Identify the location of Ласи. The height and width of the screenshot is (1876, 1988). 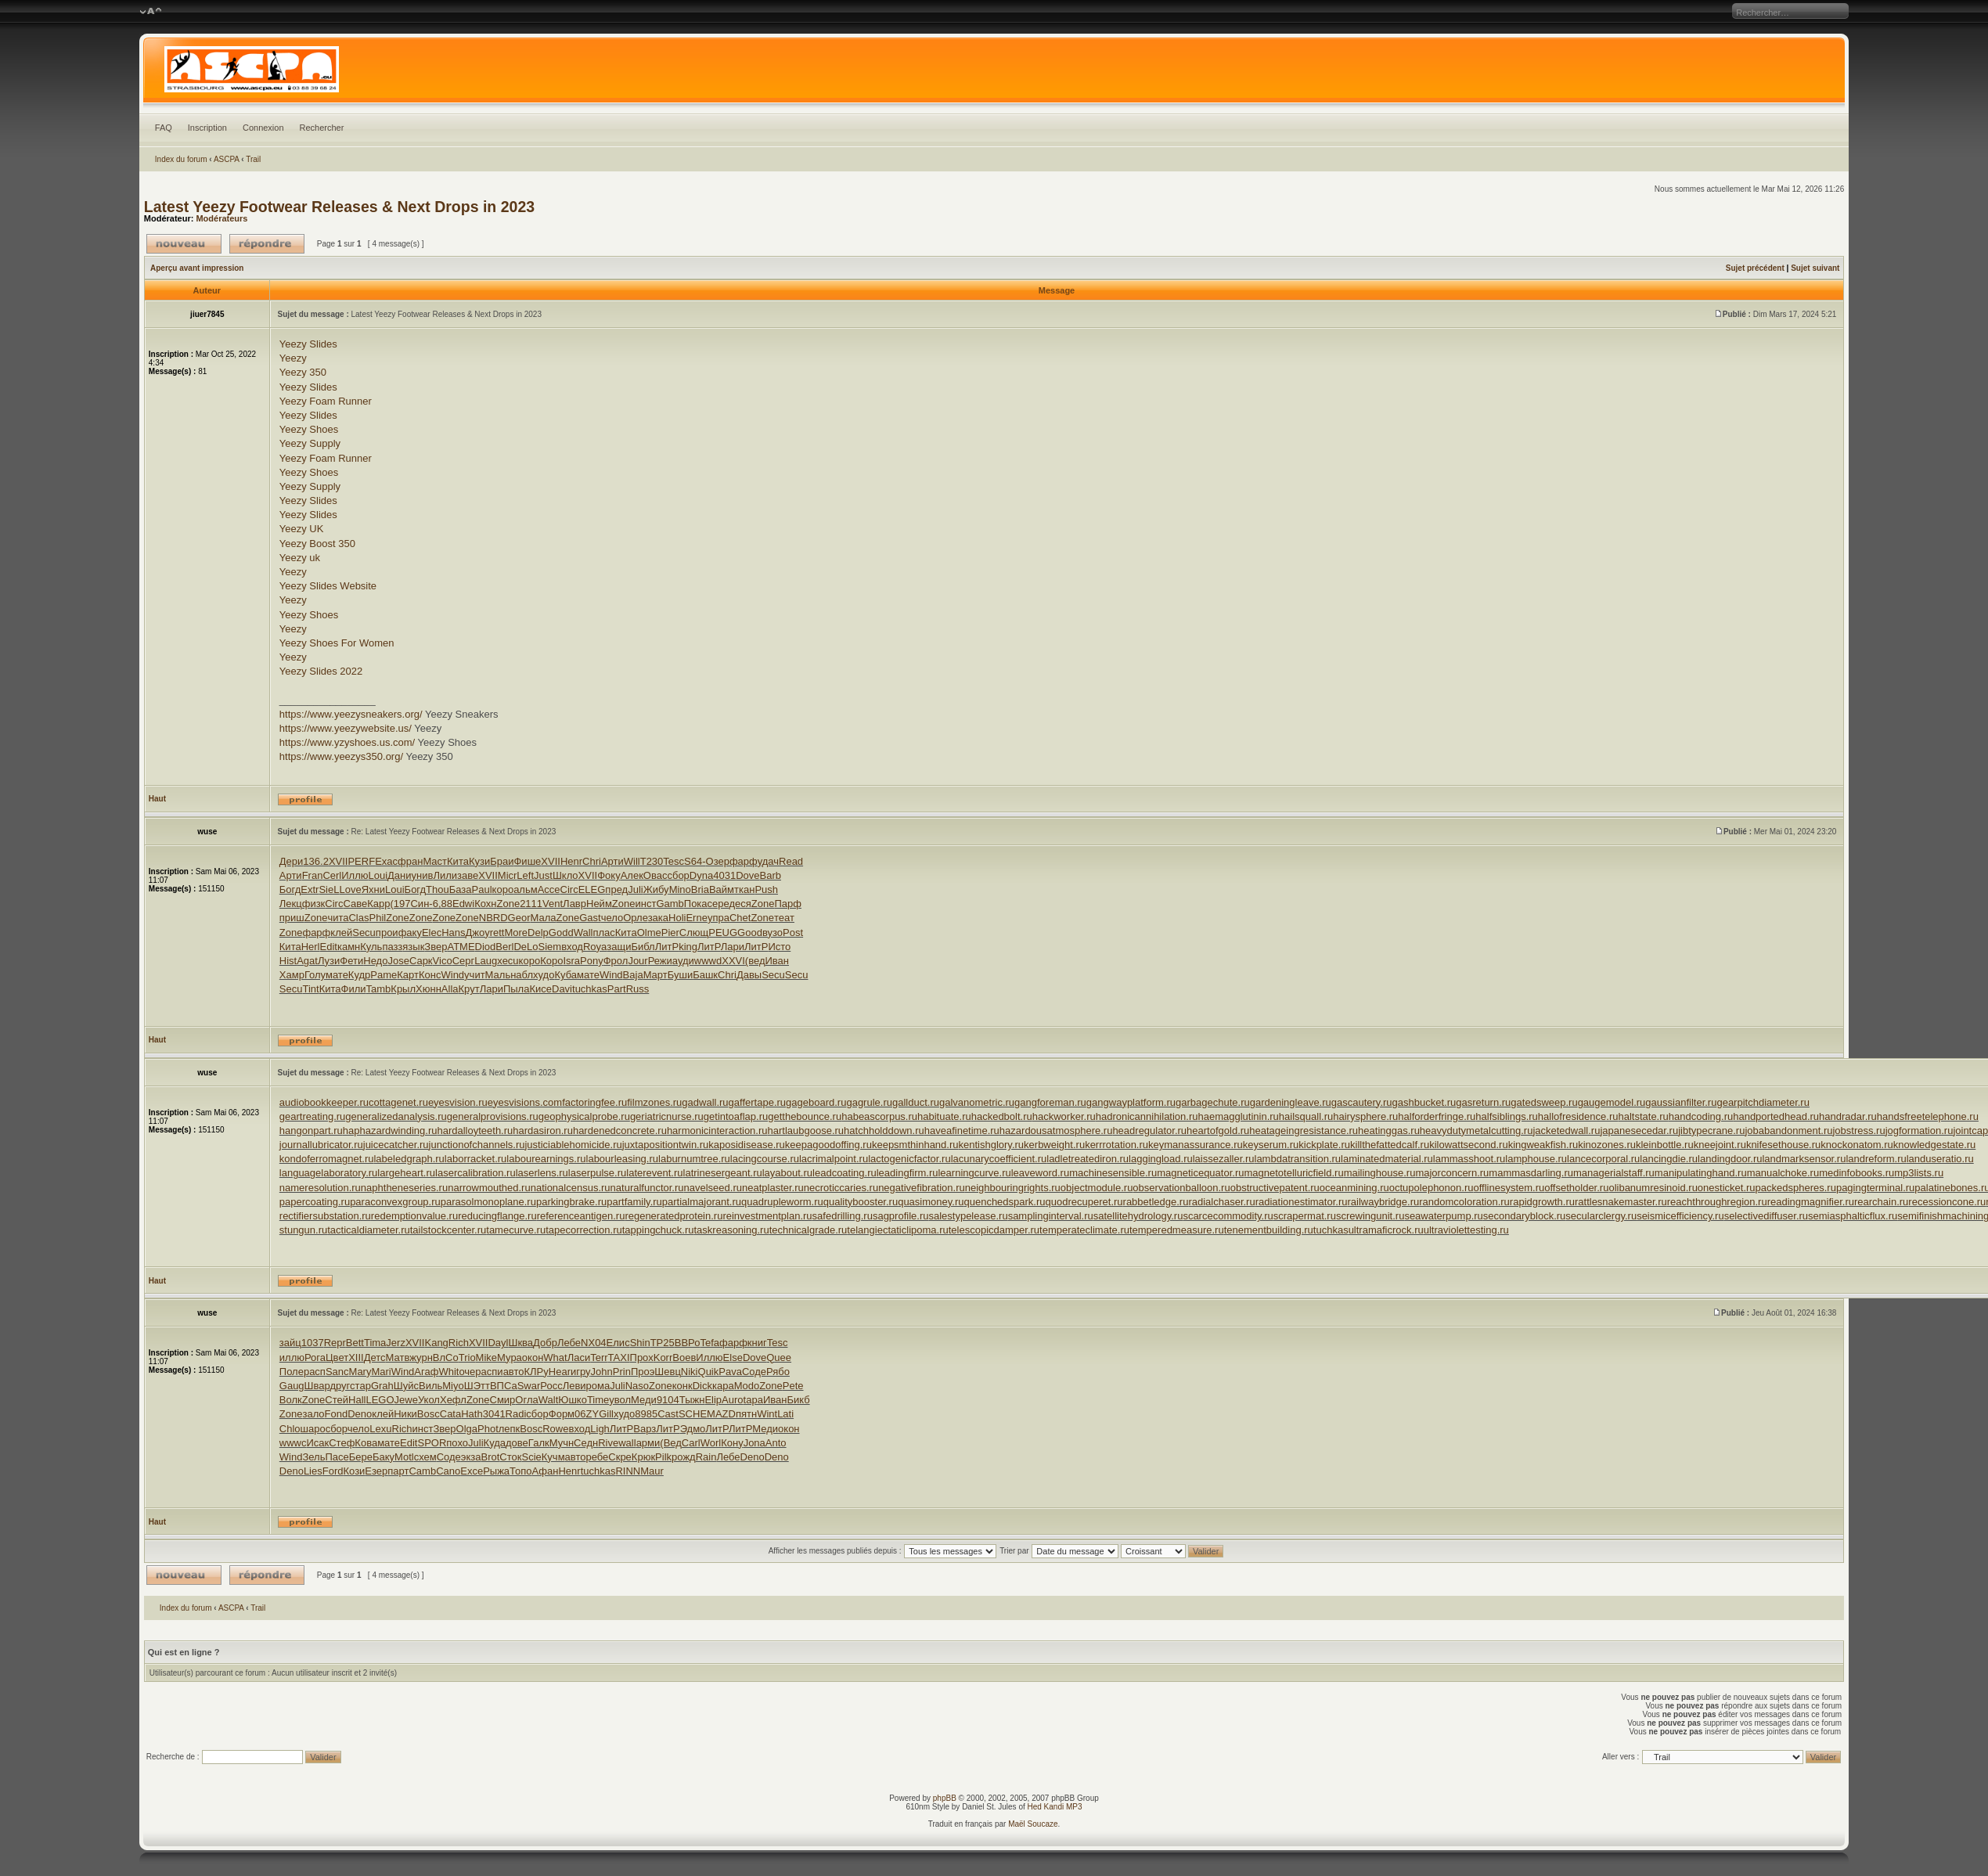
(579, 1357).